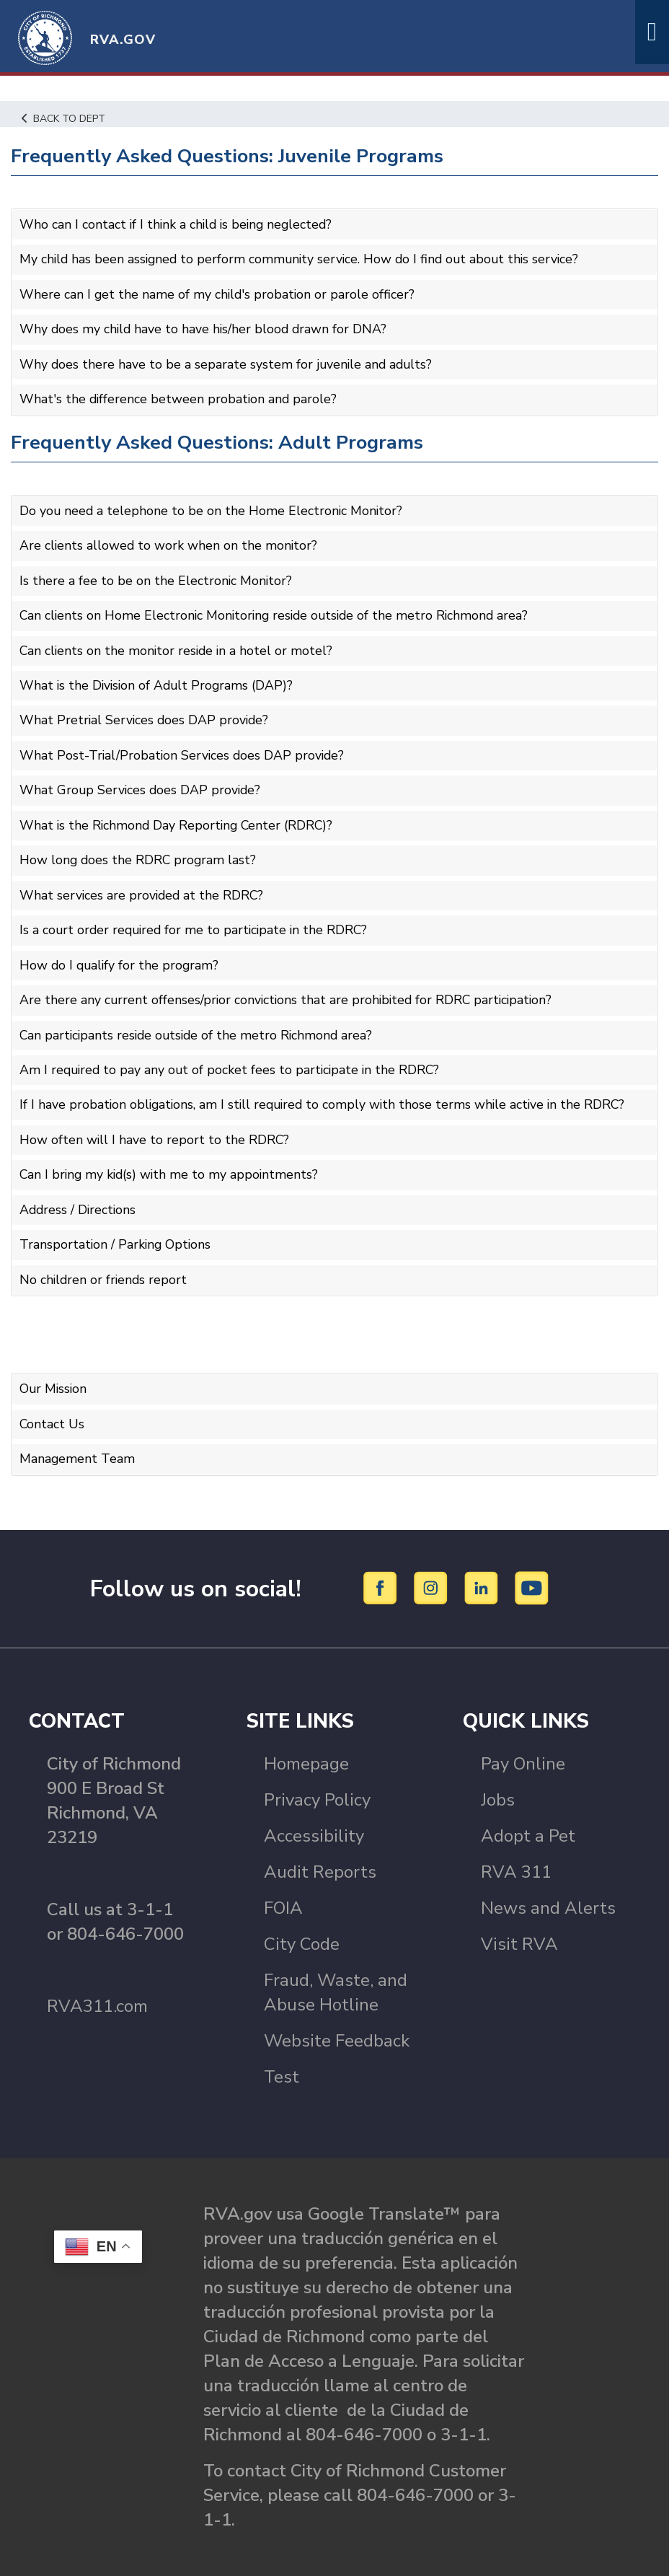 The width and height of the screenshot is (669, 2576). I want to click on Audit Reports, so click(320, 1853).